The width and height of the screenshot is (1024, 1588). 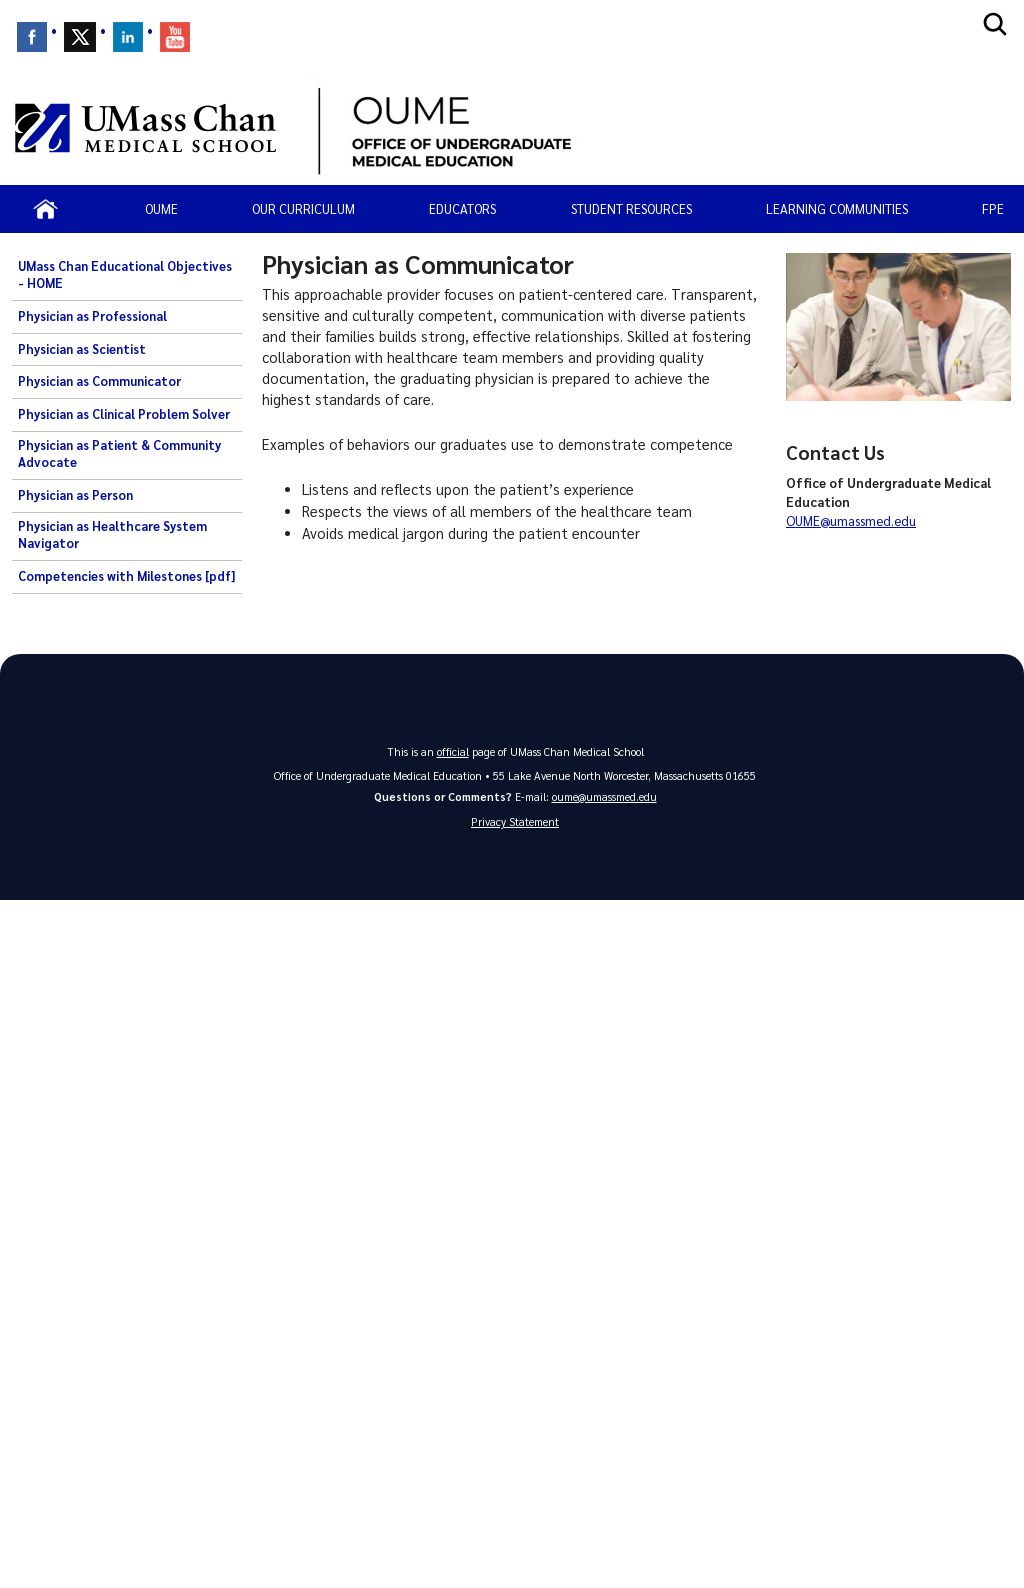 I want to click on official, so click(x=453, y=751).